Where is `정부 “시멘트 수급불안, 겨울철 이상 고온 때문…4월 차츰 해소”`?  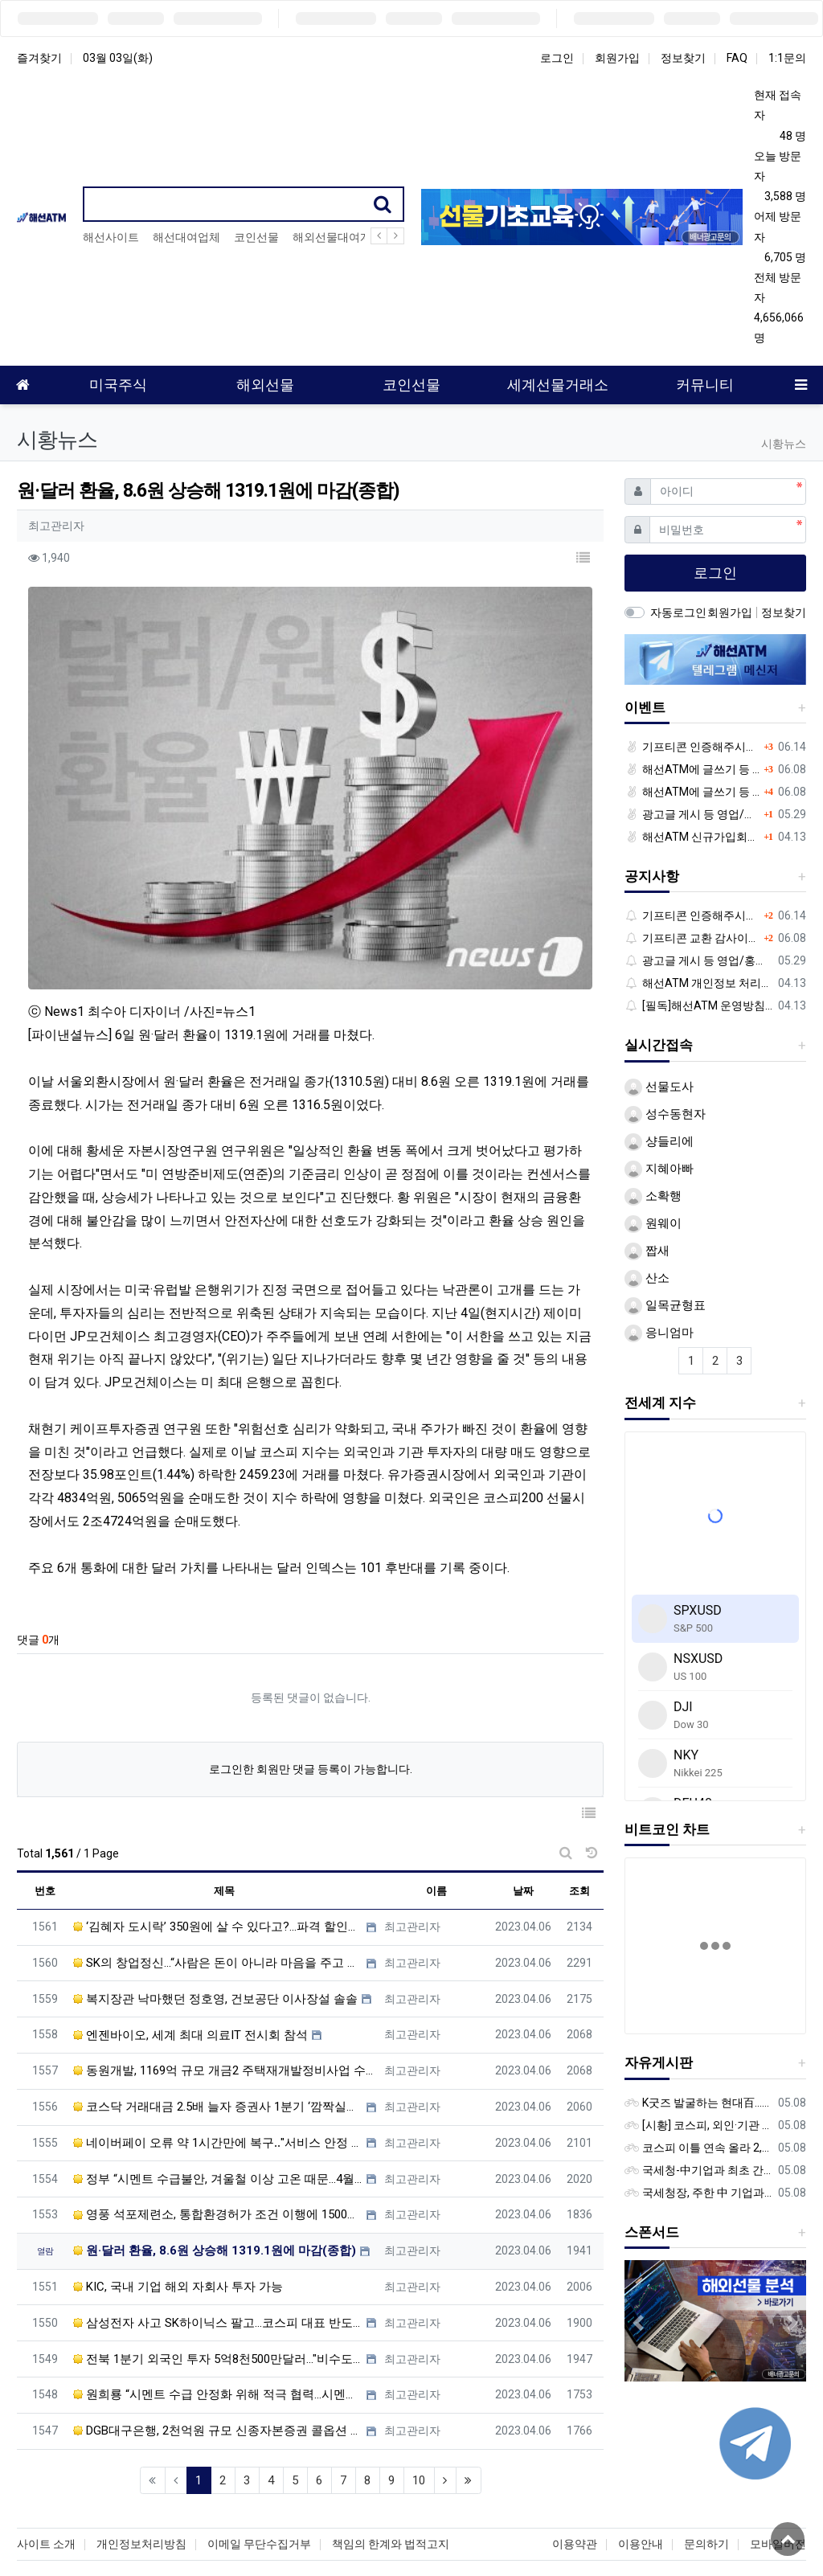
정부 “시멘트 수급불안, 겨울철 이상 고온 때문…4월 차츰 해소” is located at coordinates (217, 2097).